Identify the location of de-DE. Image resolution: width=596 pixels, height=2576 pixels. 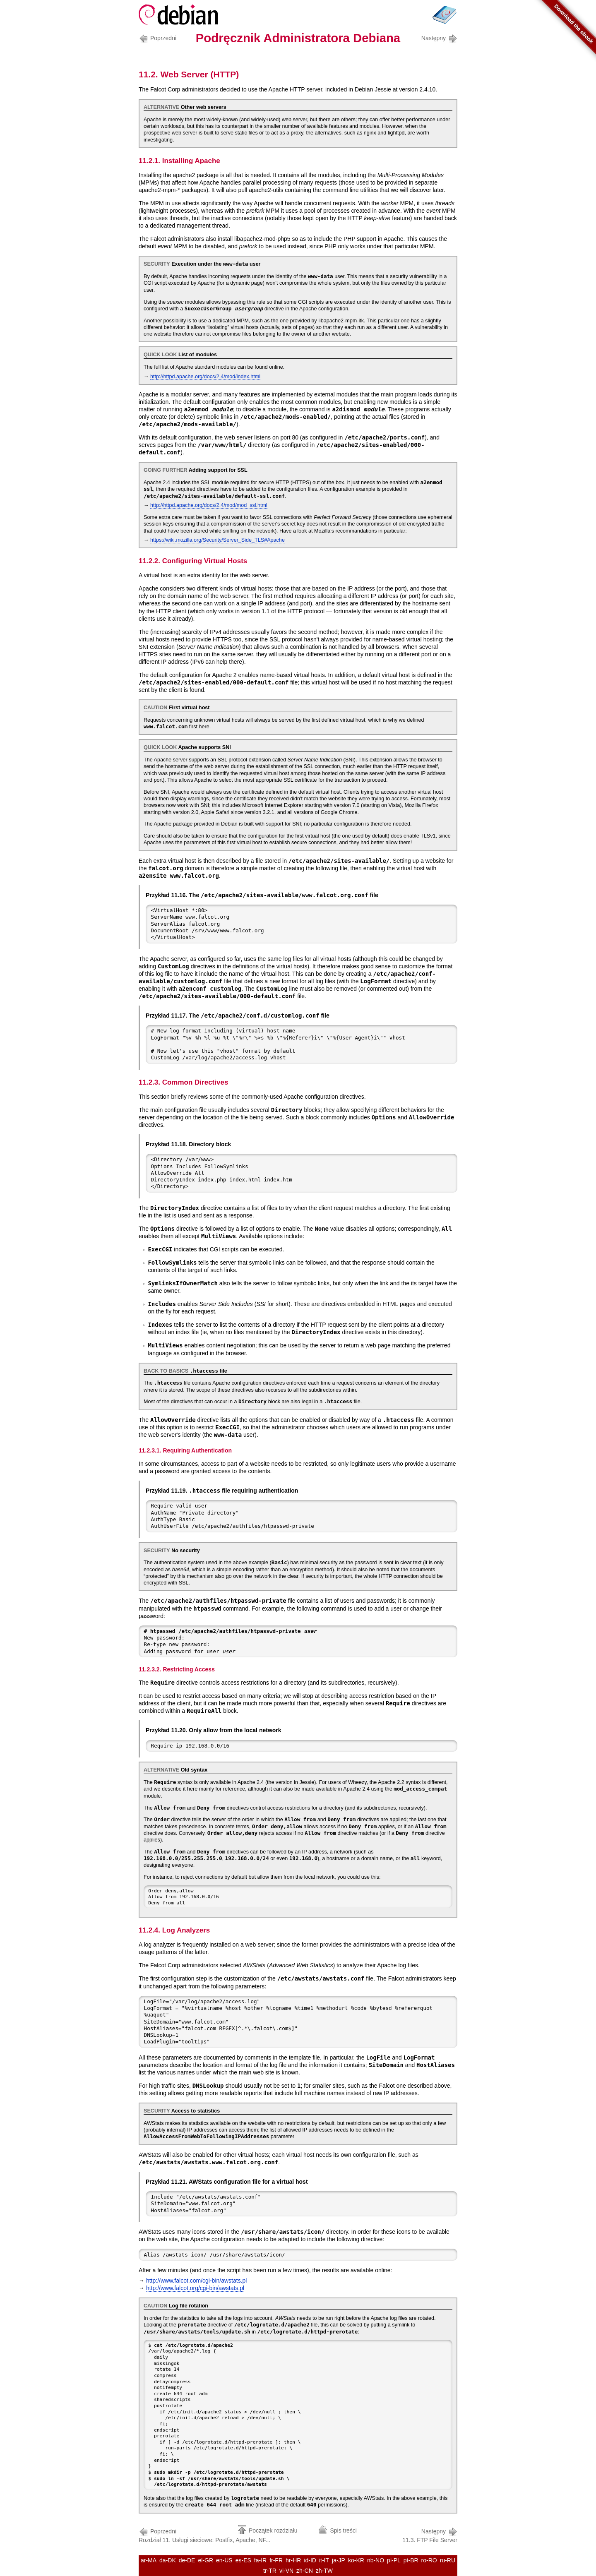
(187, 2560).